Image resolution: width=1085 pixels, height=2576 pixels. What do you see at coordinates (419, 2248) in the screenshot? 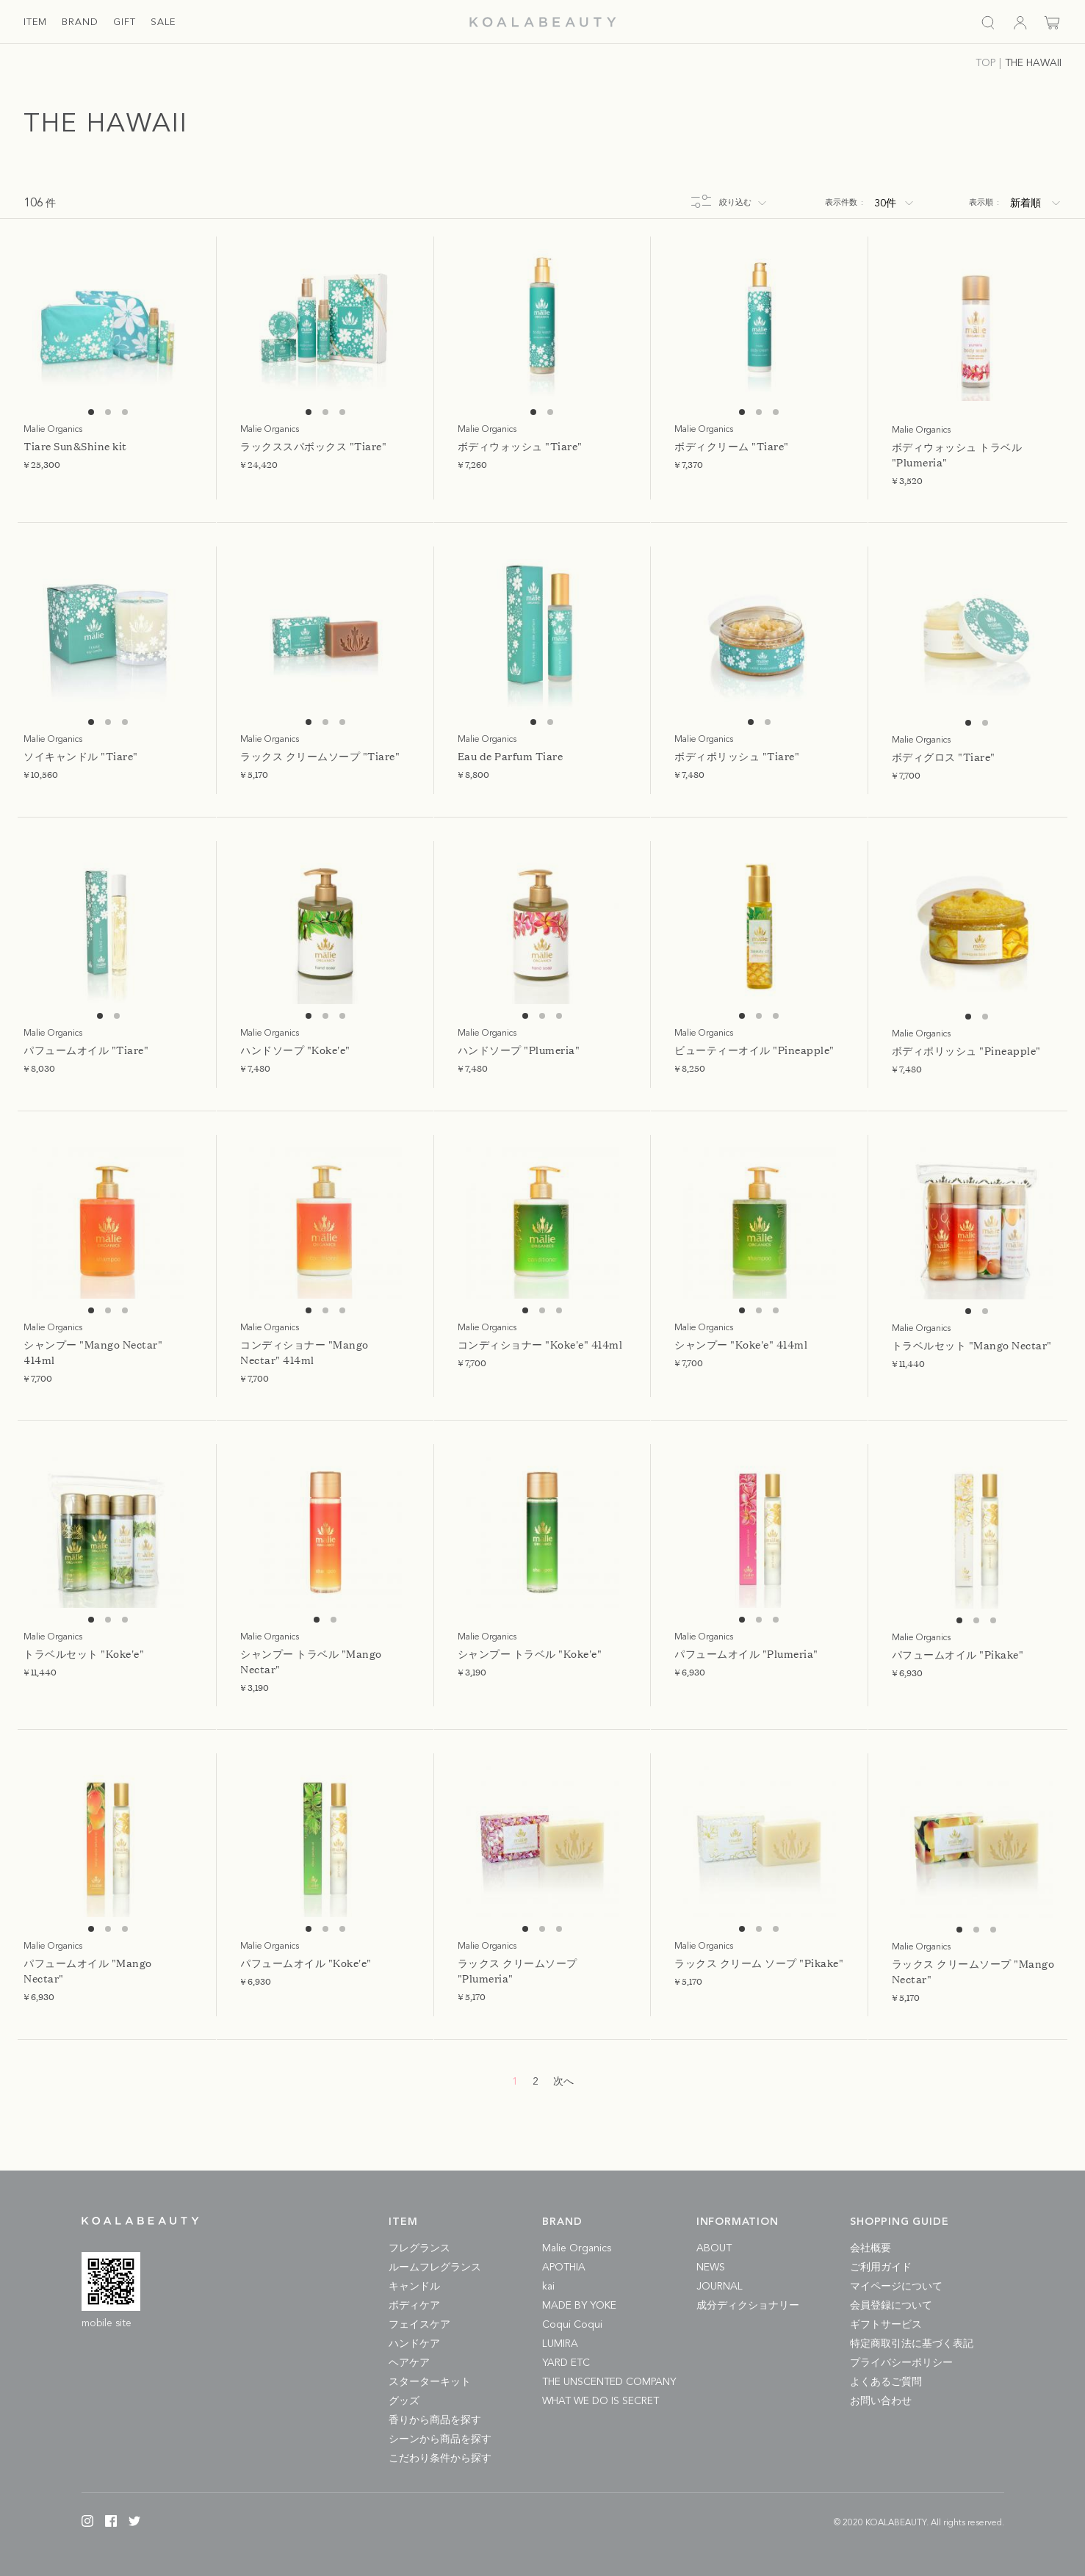
I see `フレグランス` at bounding box center [419, 2248].